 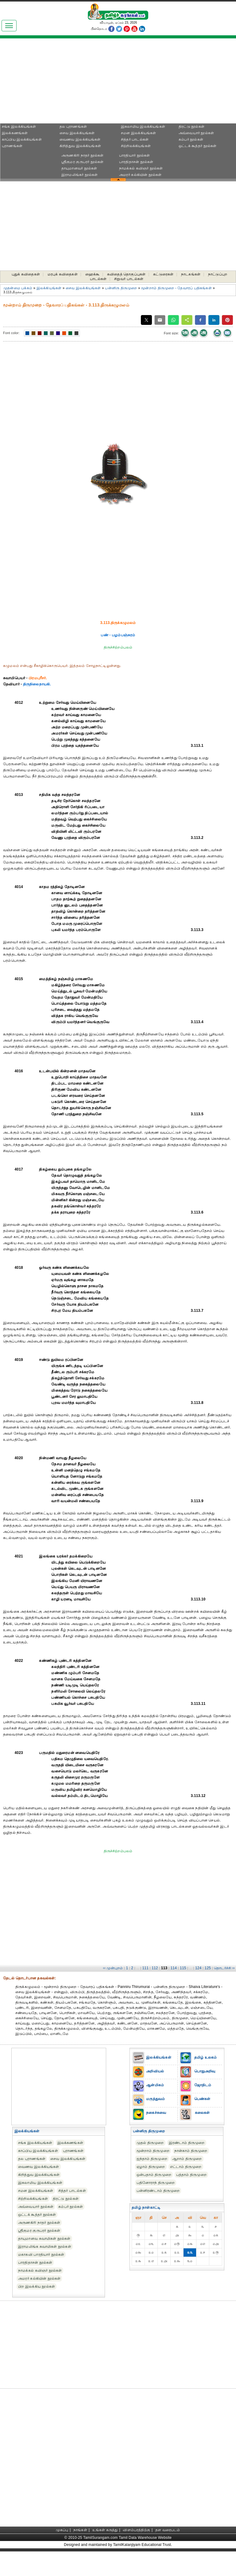 What do you see at coordinates (41, 2254) in the screenshot?
I see `மகாகவி பாரதியார் நூல்கள்` at bounding box center [41, 2254].